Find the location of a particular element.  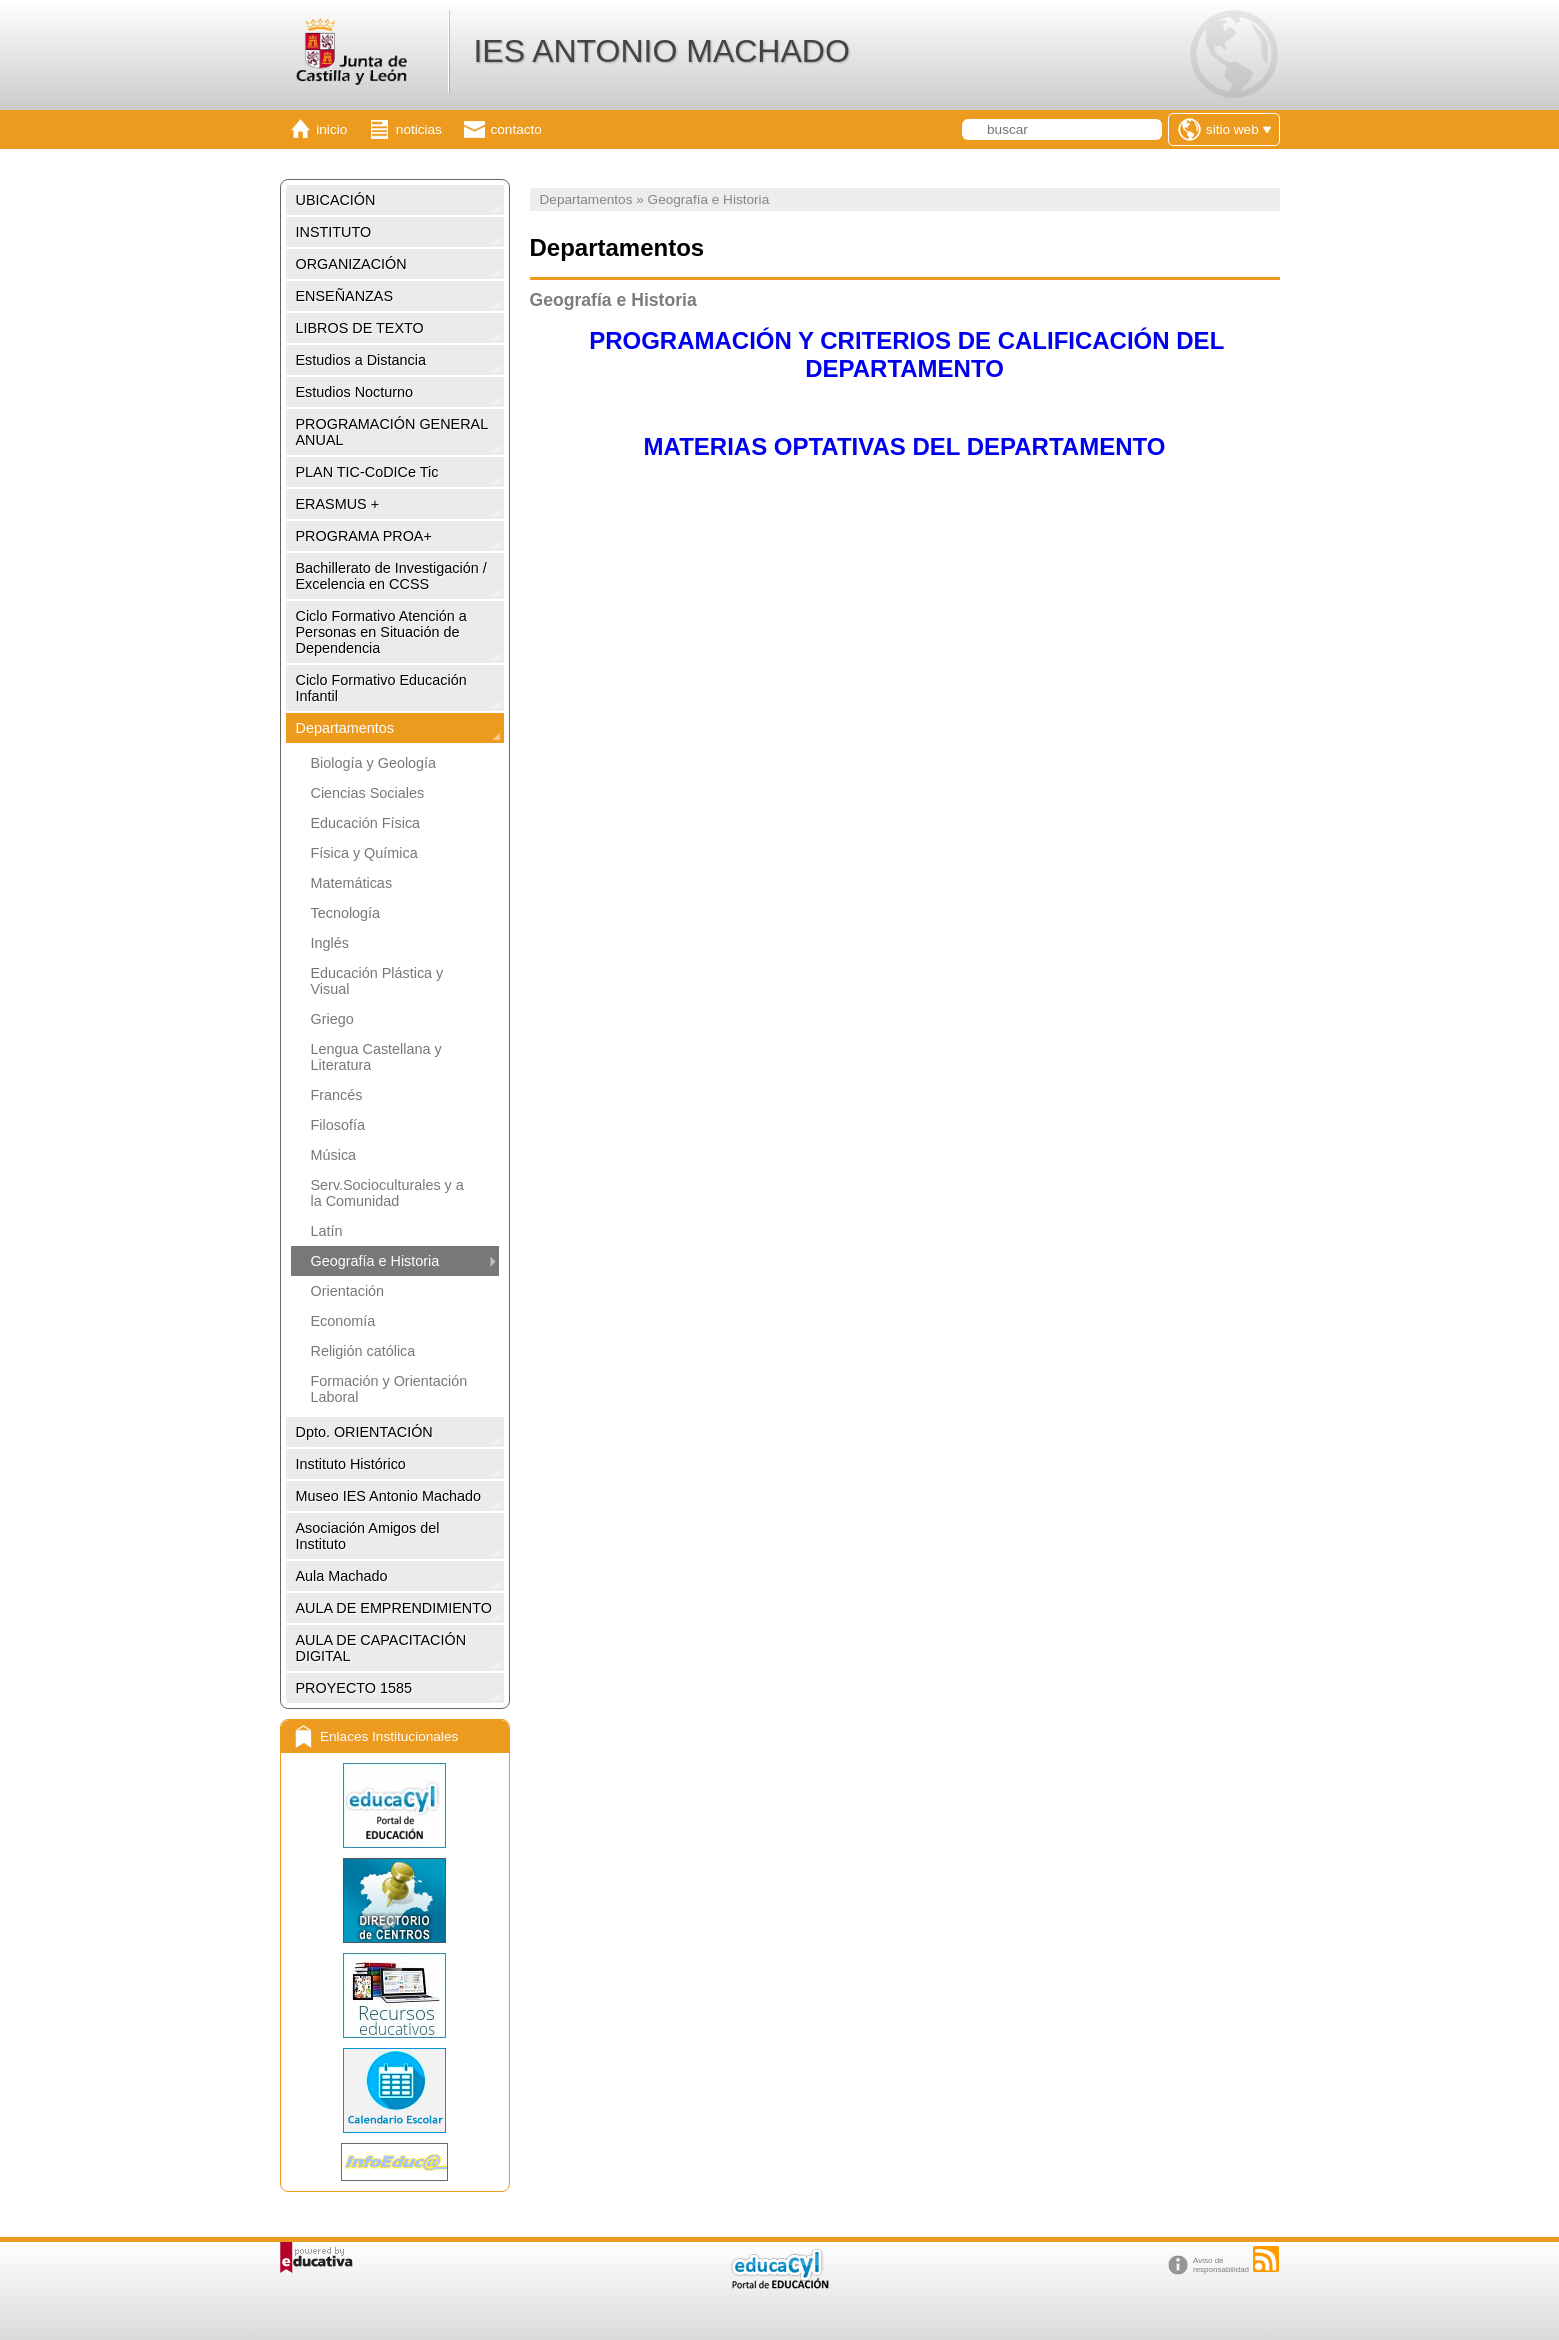

Filosofía is located at coordinates (338, 1125).